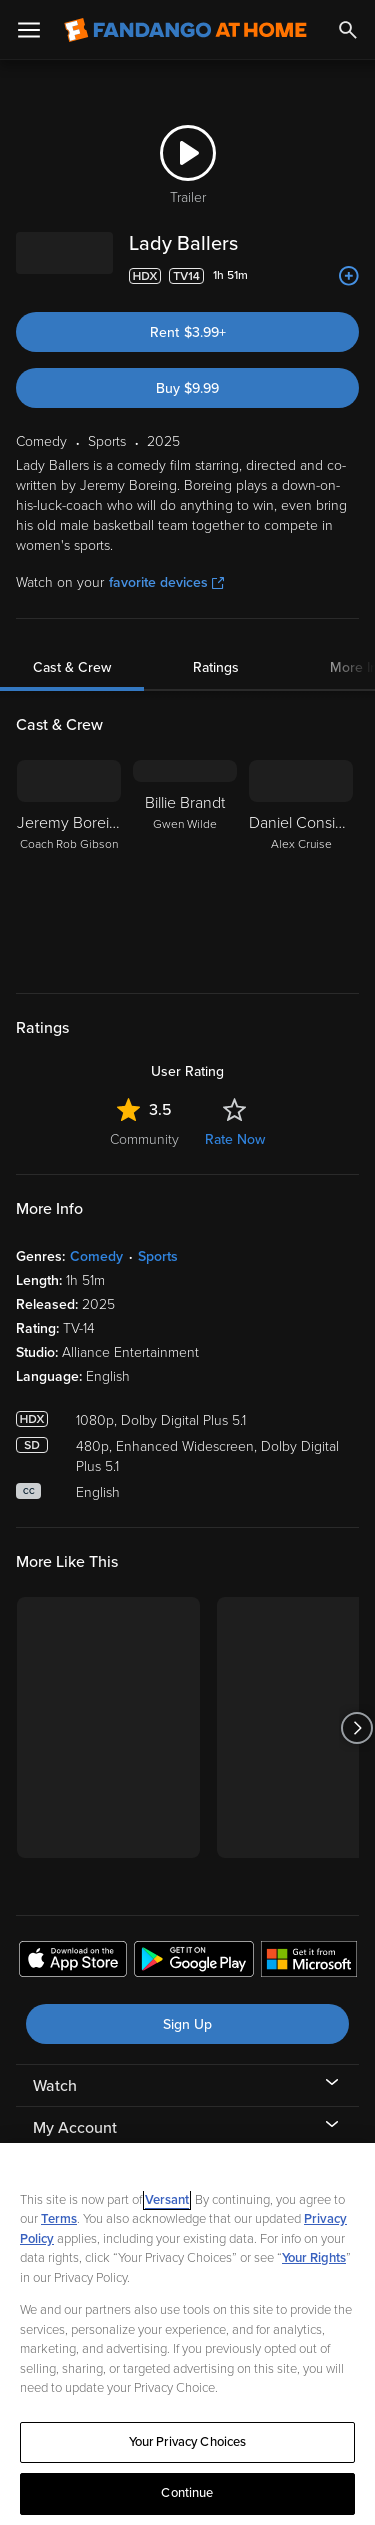  I want to click on Terms, so click(59, 2219).